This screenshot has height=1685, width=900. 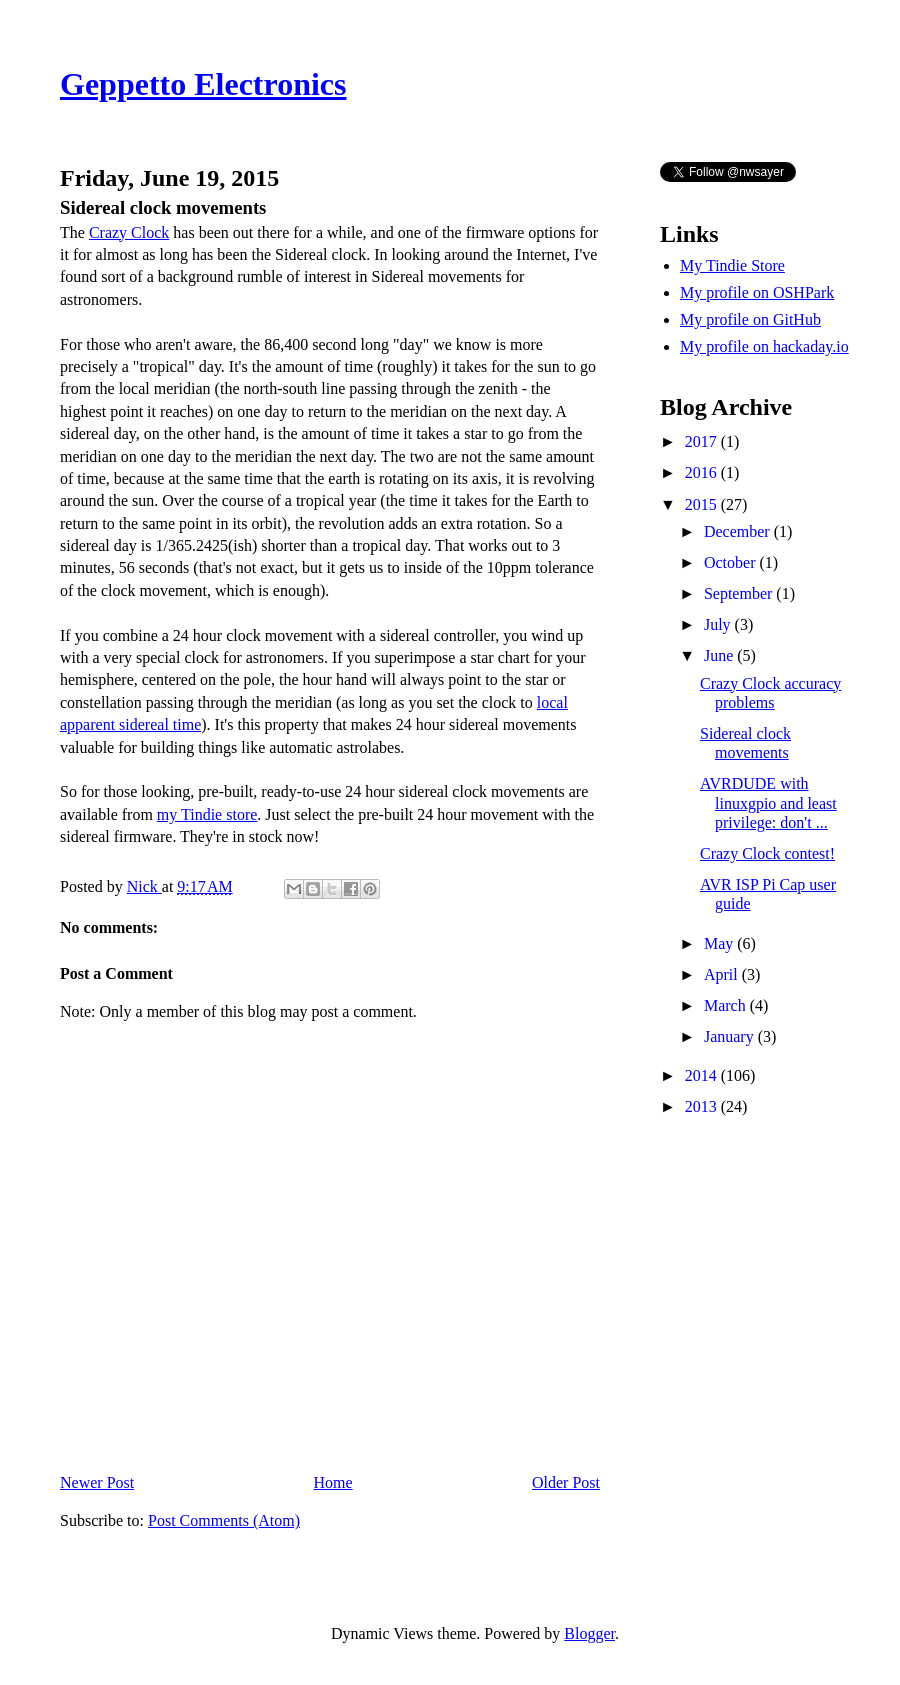 What do you see at coordinates (703, 1075) in the screenshot?
I see `2014` at bounding box center [703, 1075].